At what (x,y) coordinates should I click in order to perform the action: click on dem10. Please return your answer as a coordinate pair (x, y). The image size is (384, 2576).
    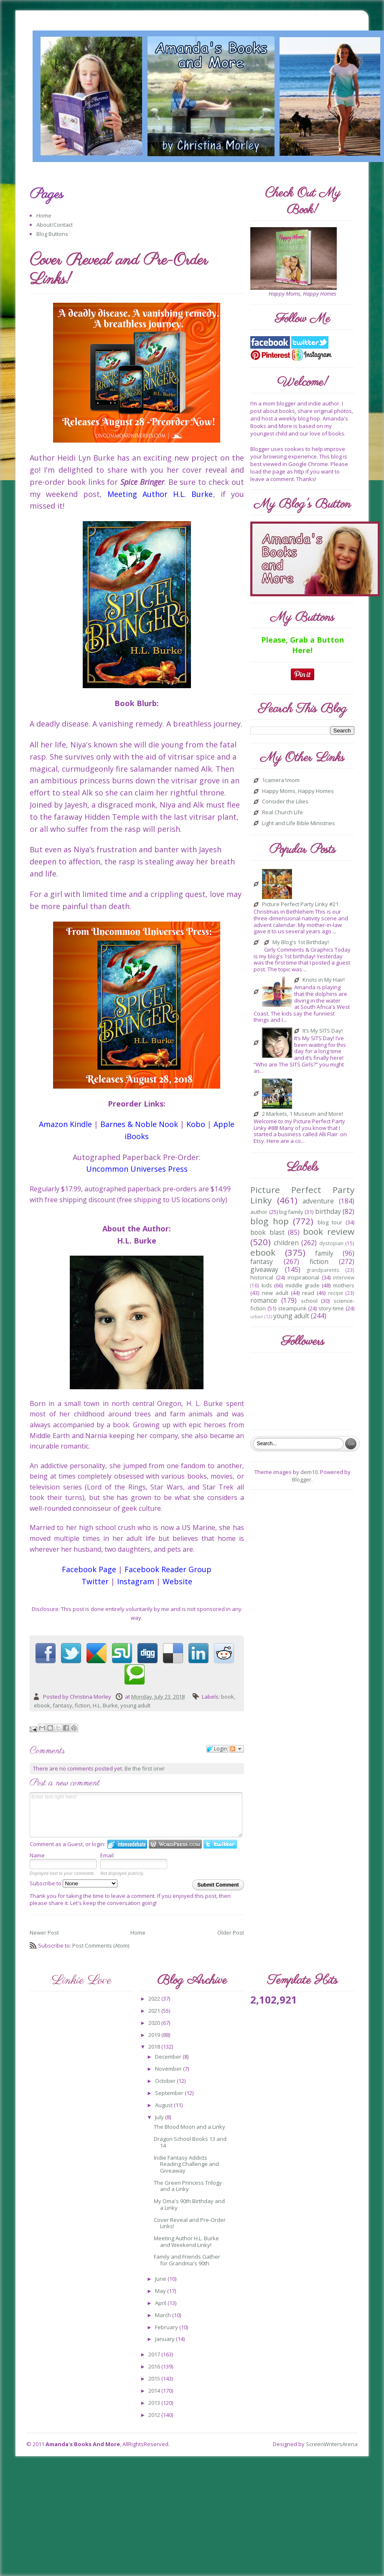
    Looking at the image, I should click on (309, 1472).